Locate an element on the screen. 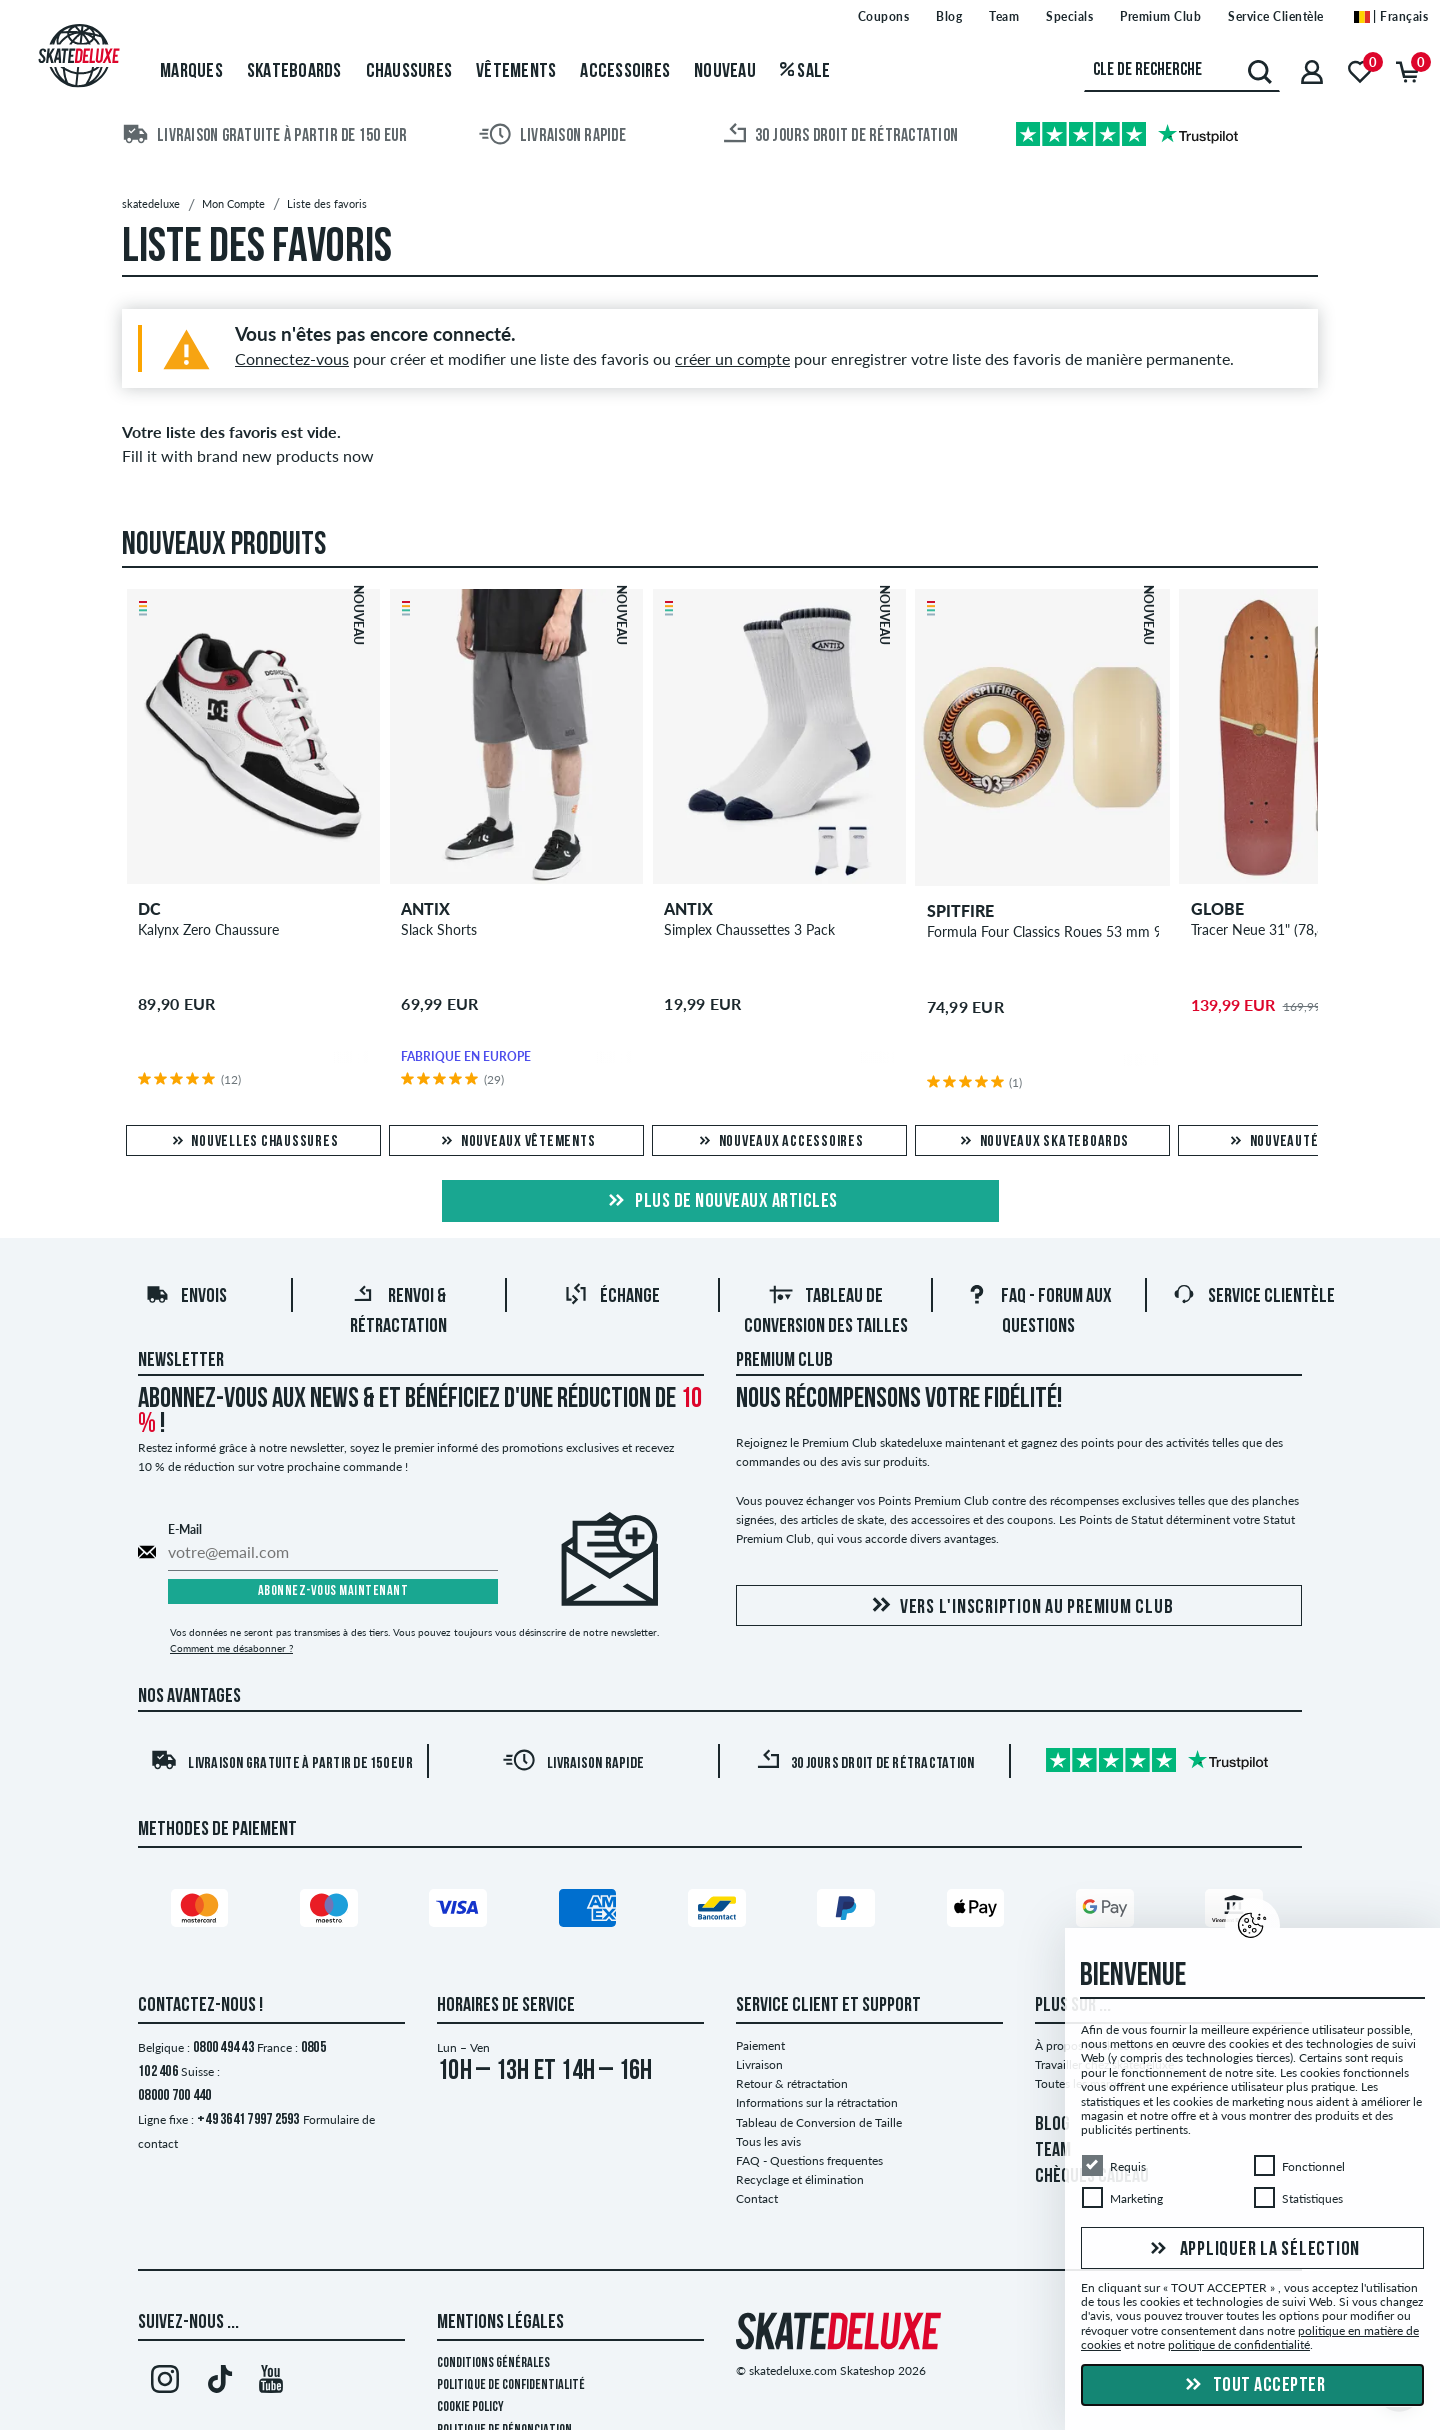 Image resolution: width=1440 pixels, height=2430 pixels. Nouveaux skateboards is located at coordinates (1043, 1142).